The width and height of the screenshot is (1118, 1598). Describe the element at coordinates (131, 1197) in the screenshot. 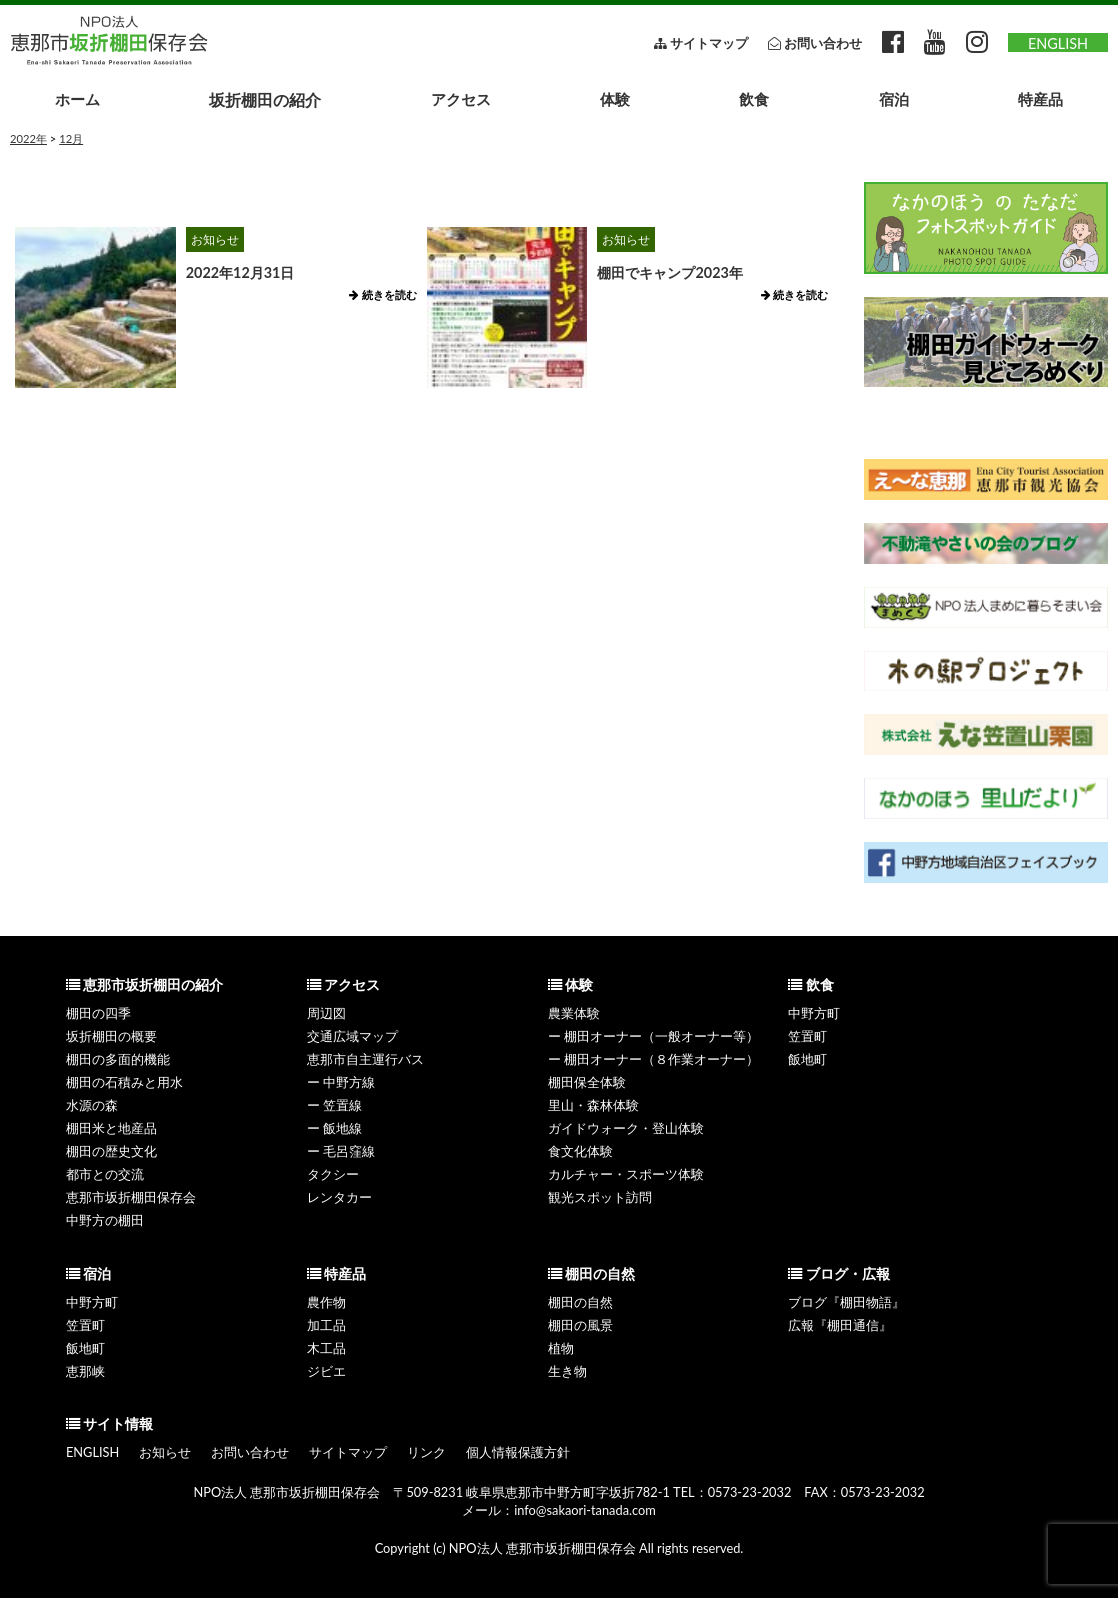

I see `恵那市坂折棚田保存会` at that location.